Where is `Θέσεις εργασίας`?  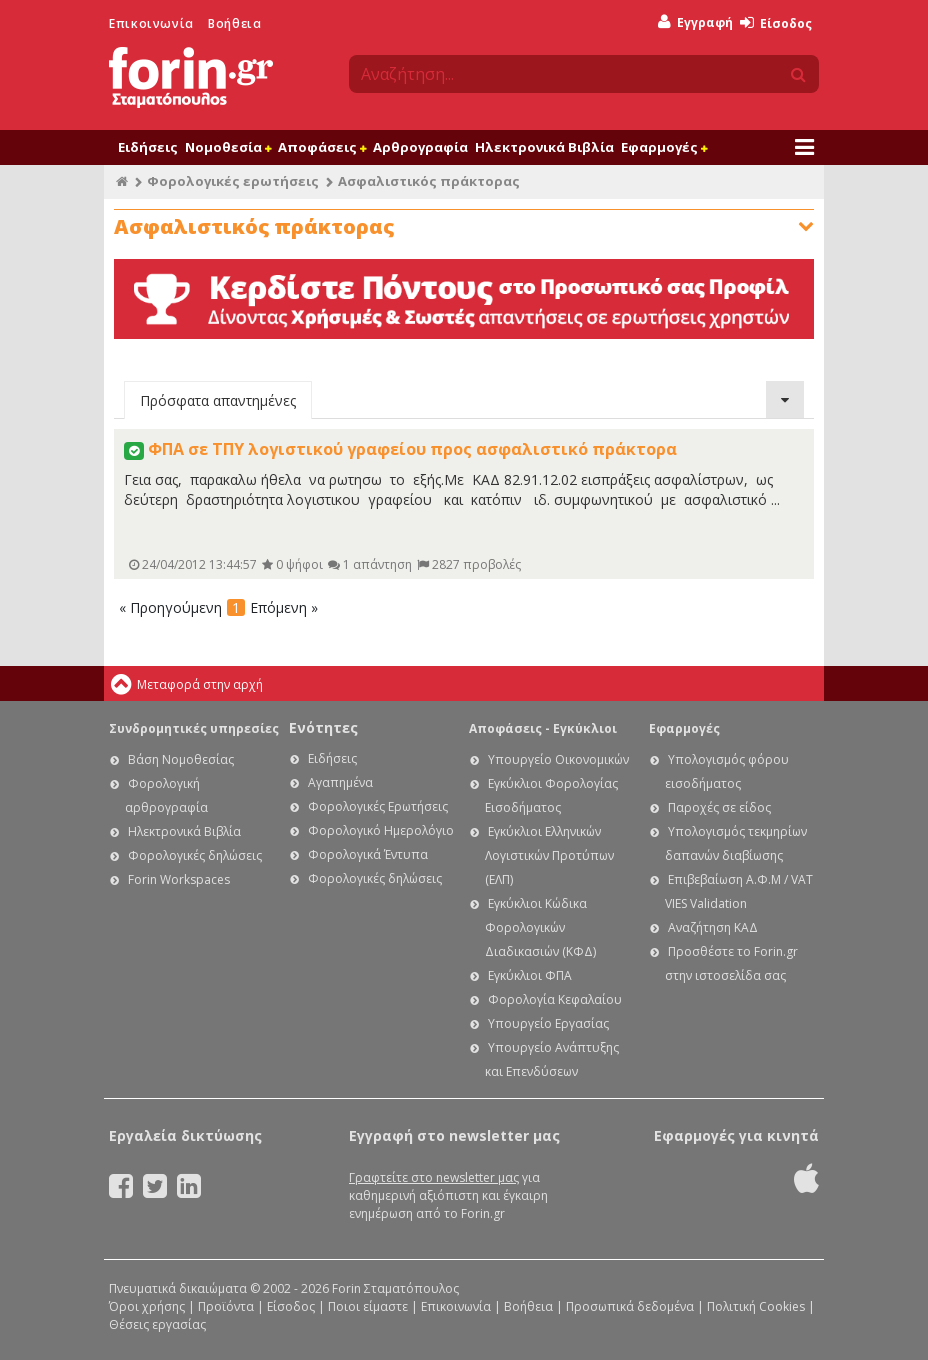 Θέσεις εργασίας is located at coordinates (157, 1324).